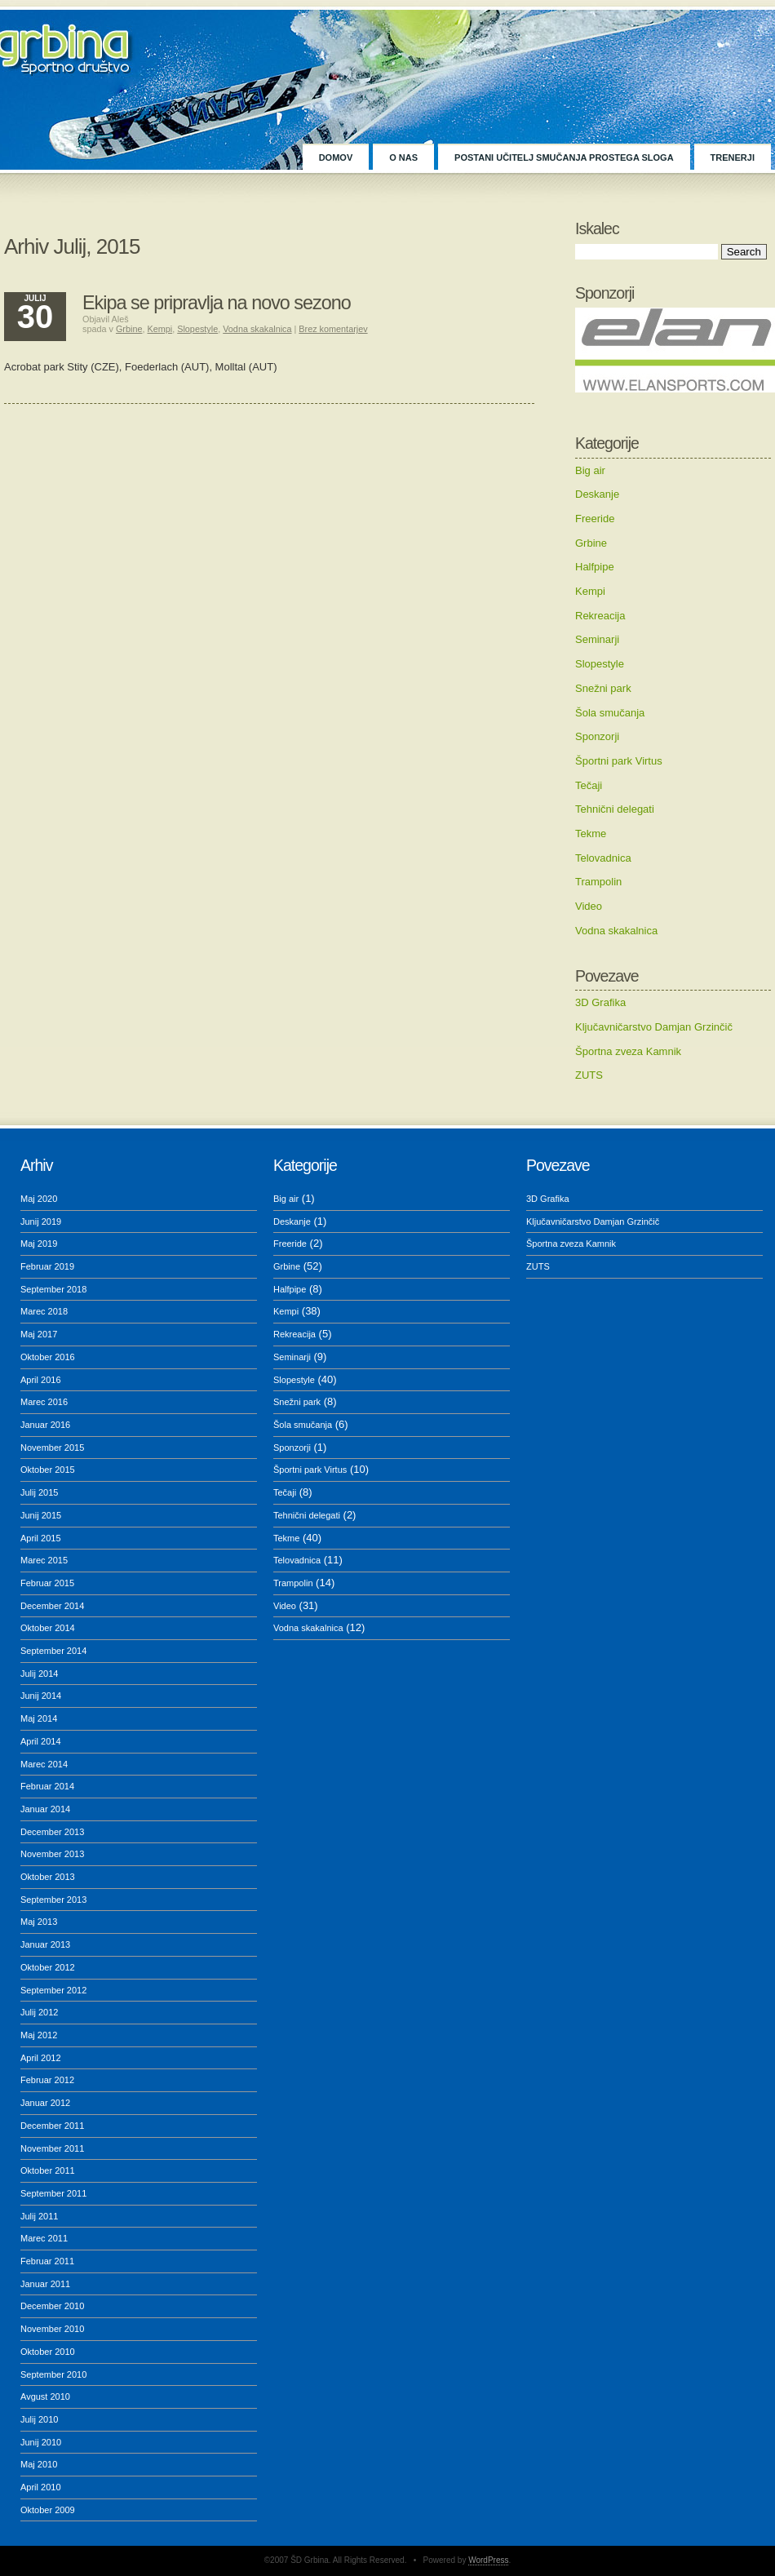 The width and height of the screenshot is (775, 2576). I want to click on April 2012, so click(40, 2058).